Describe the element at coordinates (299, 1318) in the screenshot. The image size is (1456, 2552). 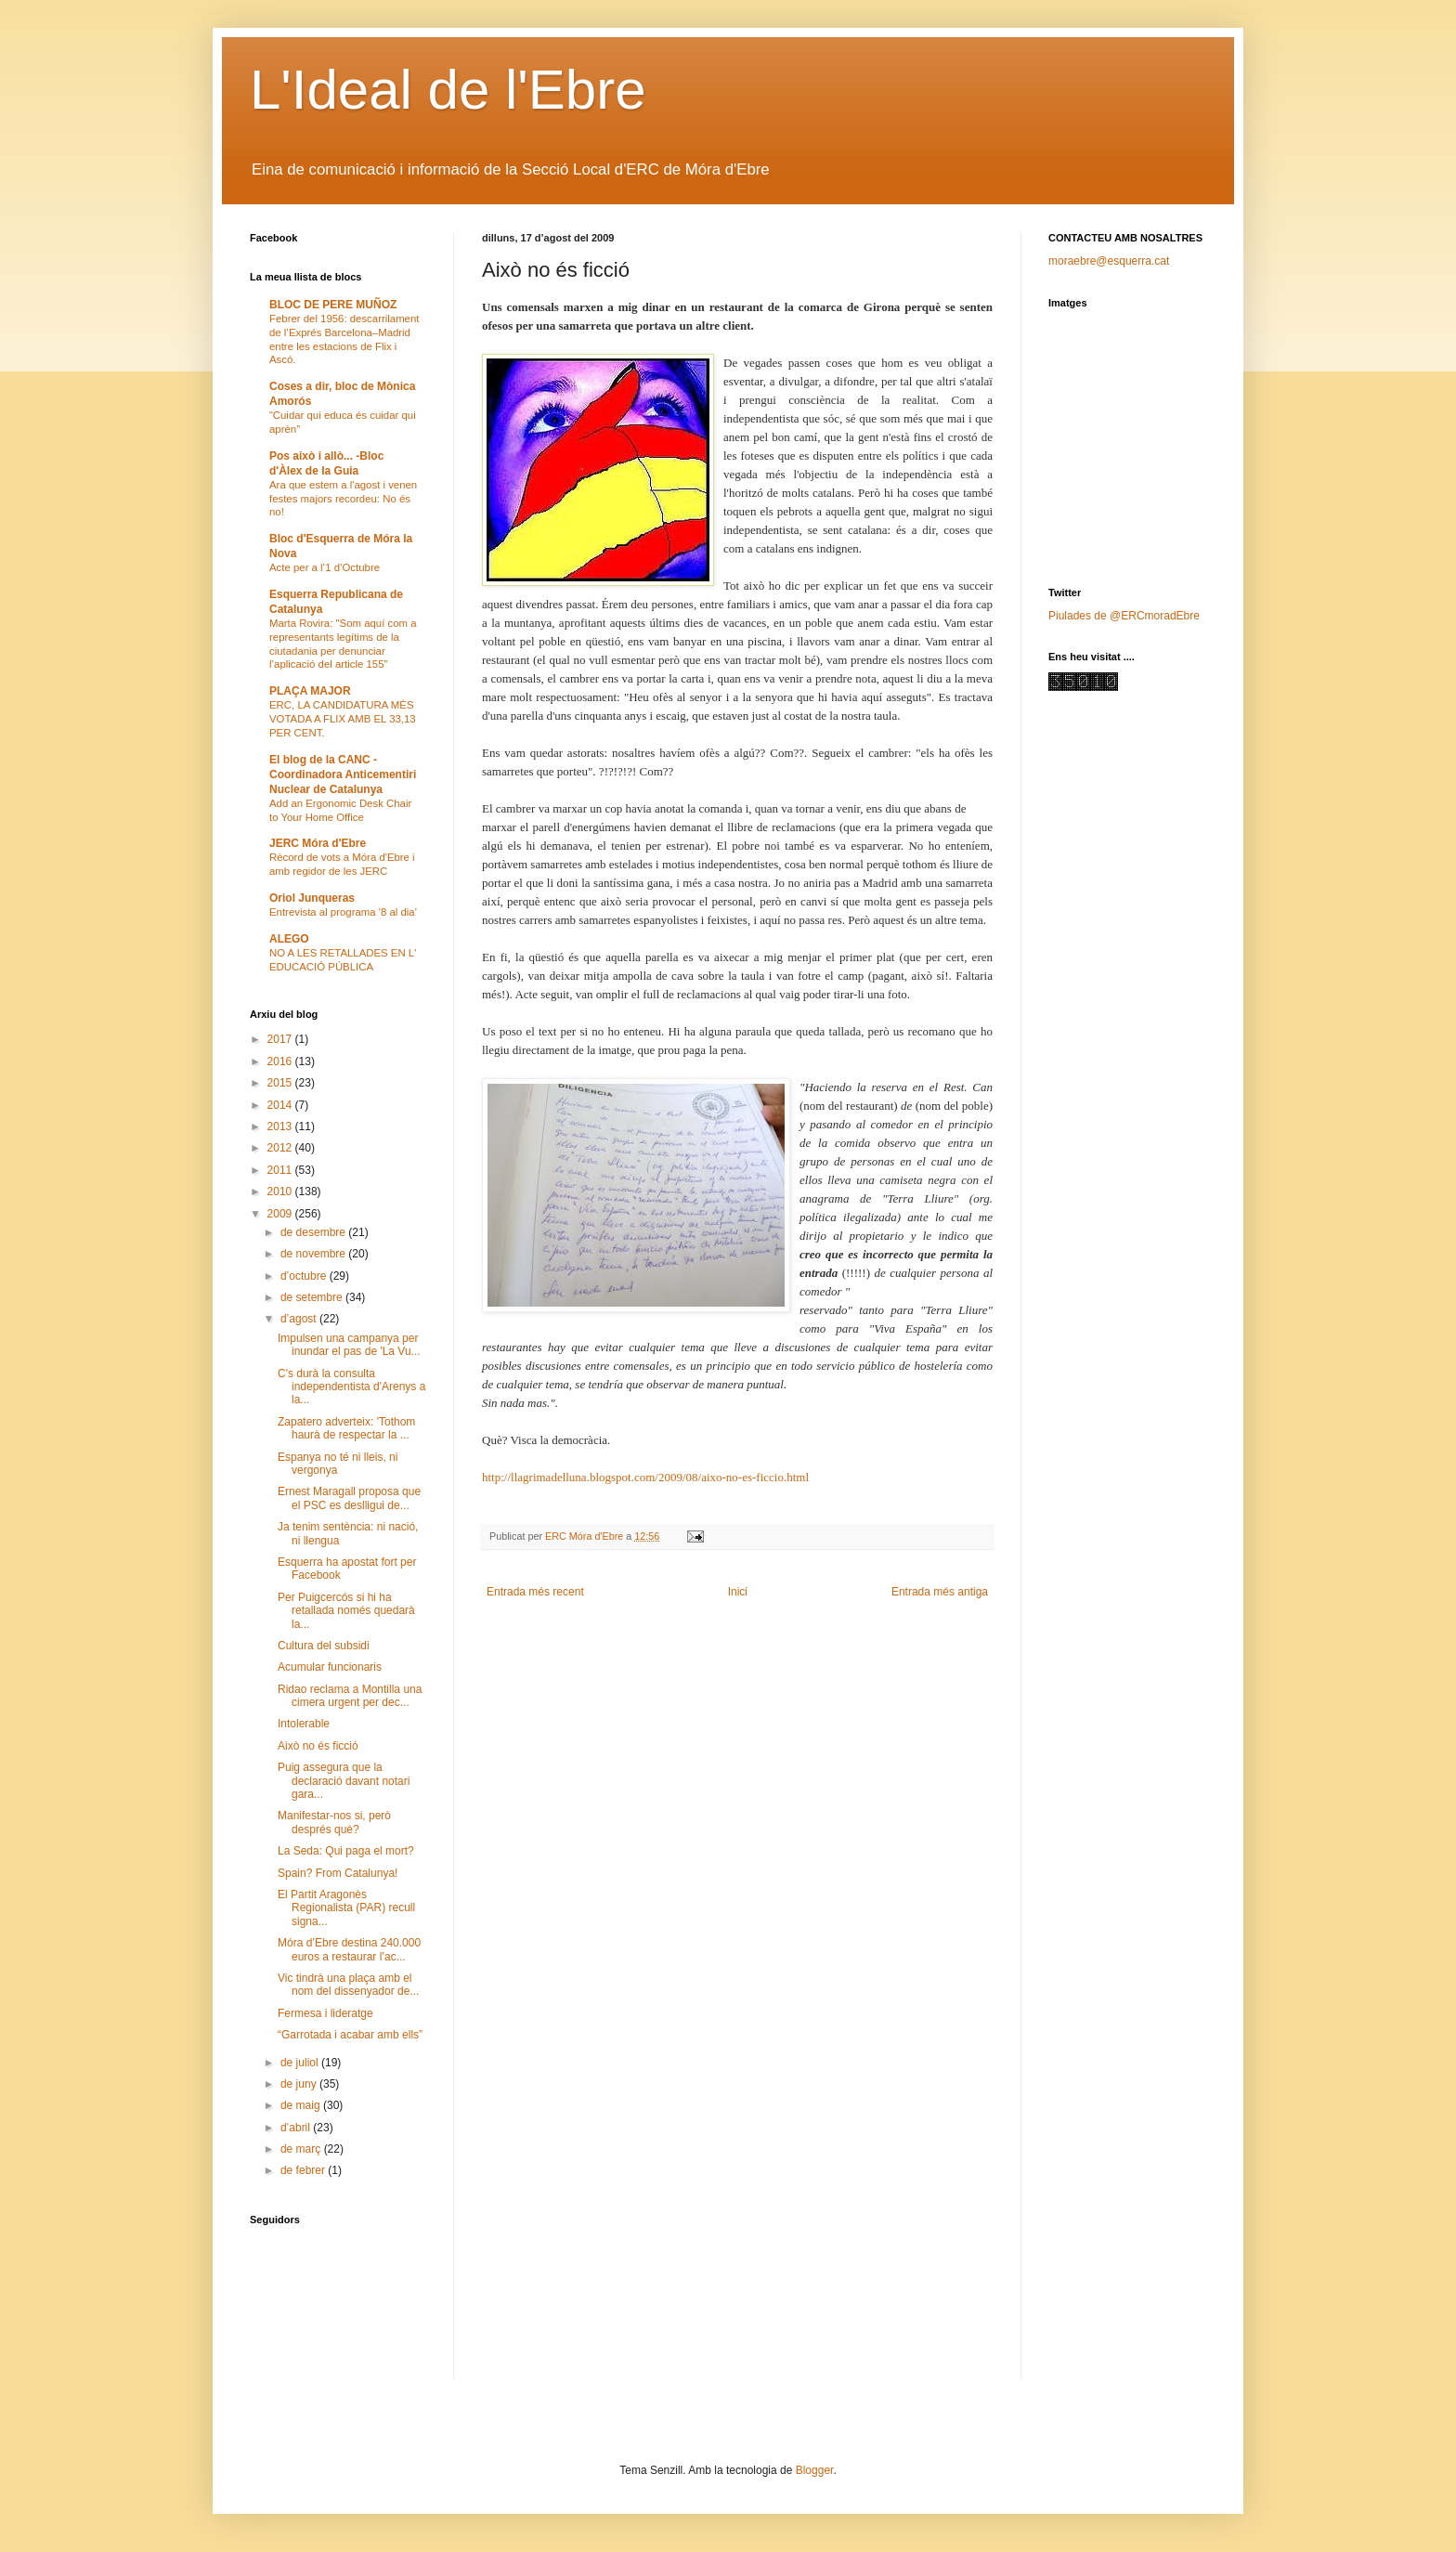
I see `d’agost` at that location.